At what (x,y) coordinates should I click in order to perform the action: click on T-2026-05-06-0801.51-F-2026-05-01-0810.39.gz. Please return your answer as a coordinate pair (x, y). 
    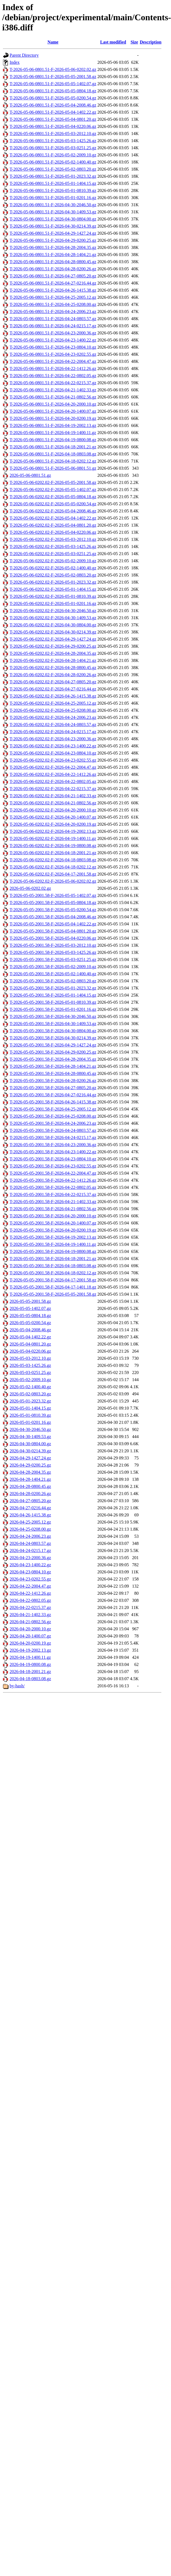
    Looking at the image, I should click on (53, 190).